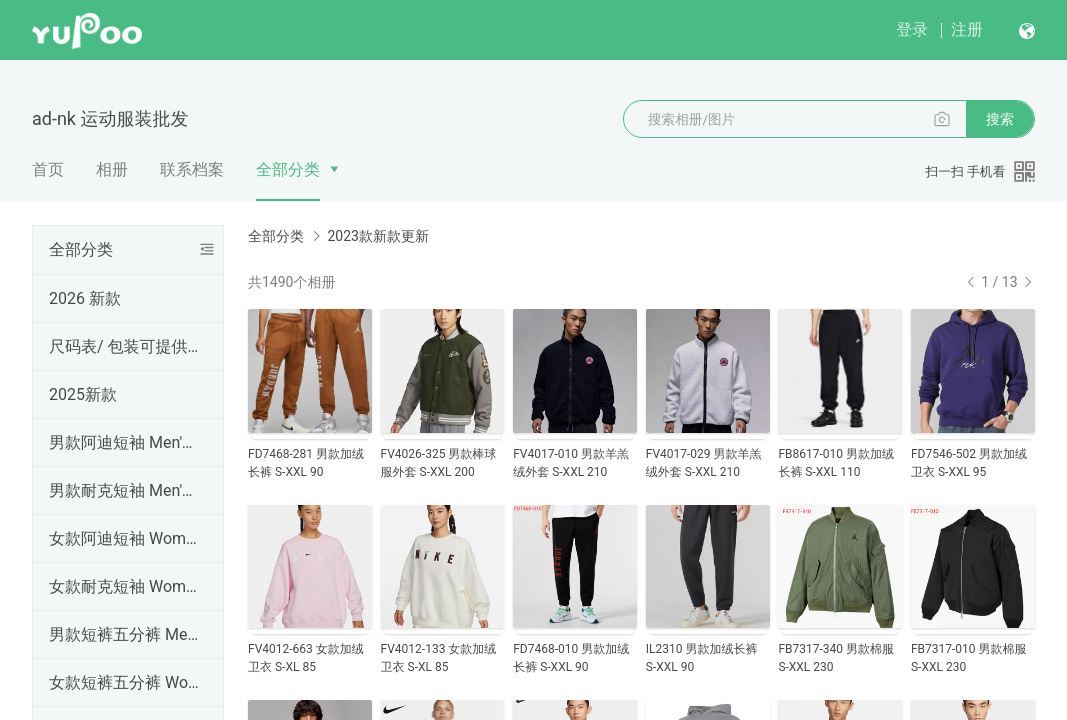  I want to click on 登录, so click(912, 29).